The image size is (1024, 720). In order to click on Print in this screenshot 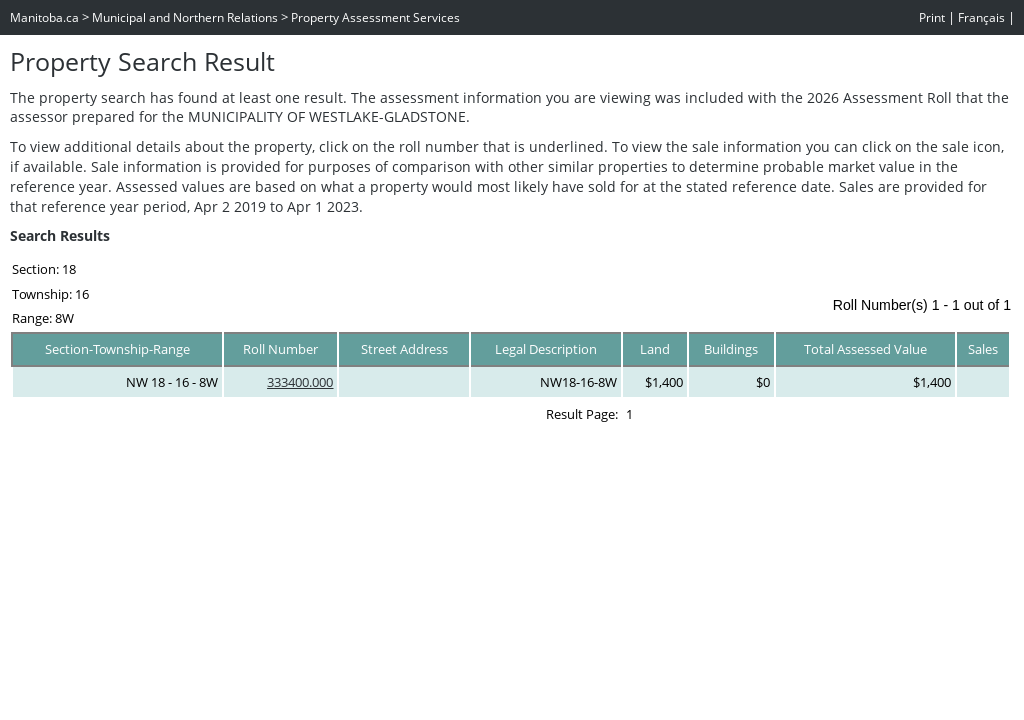, I will do `click(932, 17)`.